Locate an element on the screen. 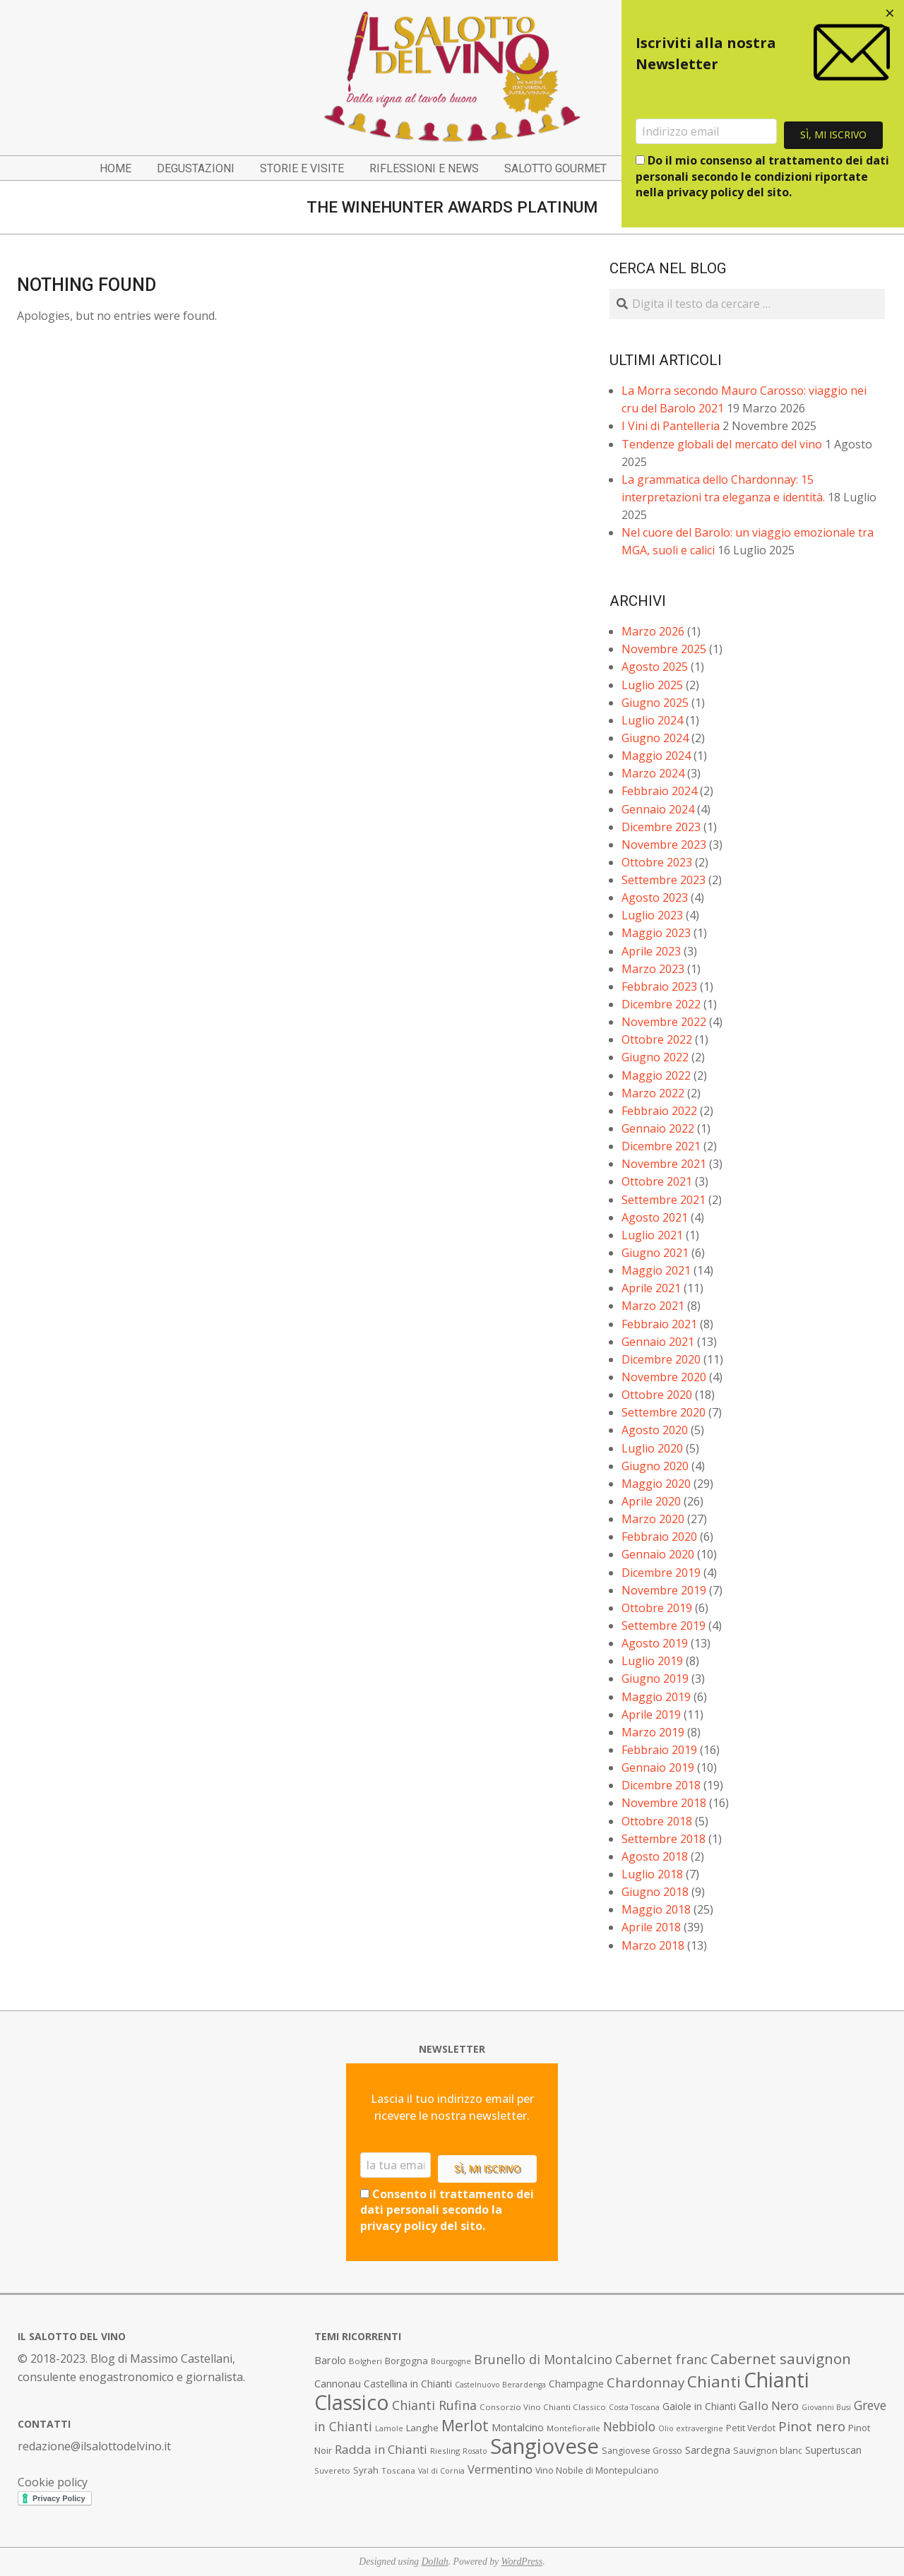  Ottobre 2020 is located at coordinates (657, 1394).